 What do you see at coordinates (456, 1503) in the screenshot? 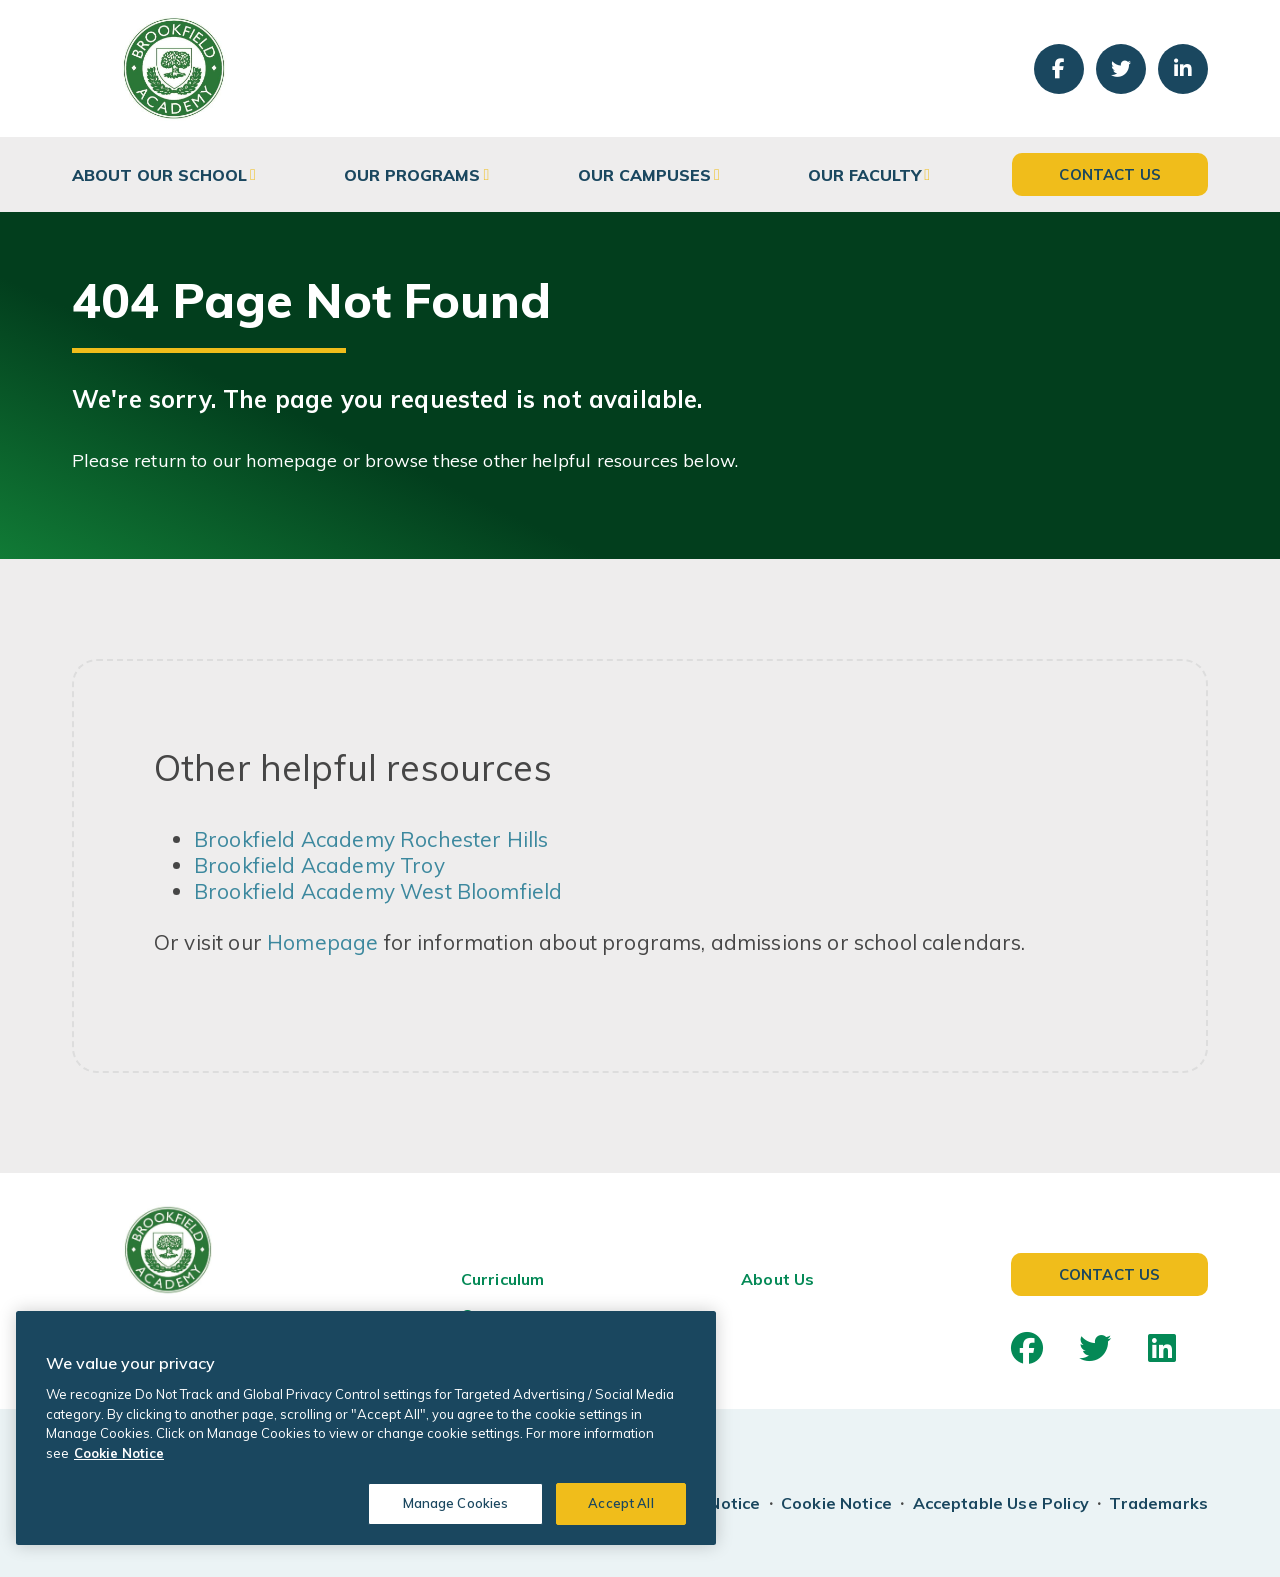
I see `Manage Cookies [Manage Cookies, Opens the preference center dialog]` at bounding box center [456, 1503].